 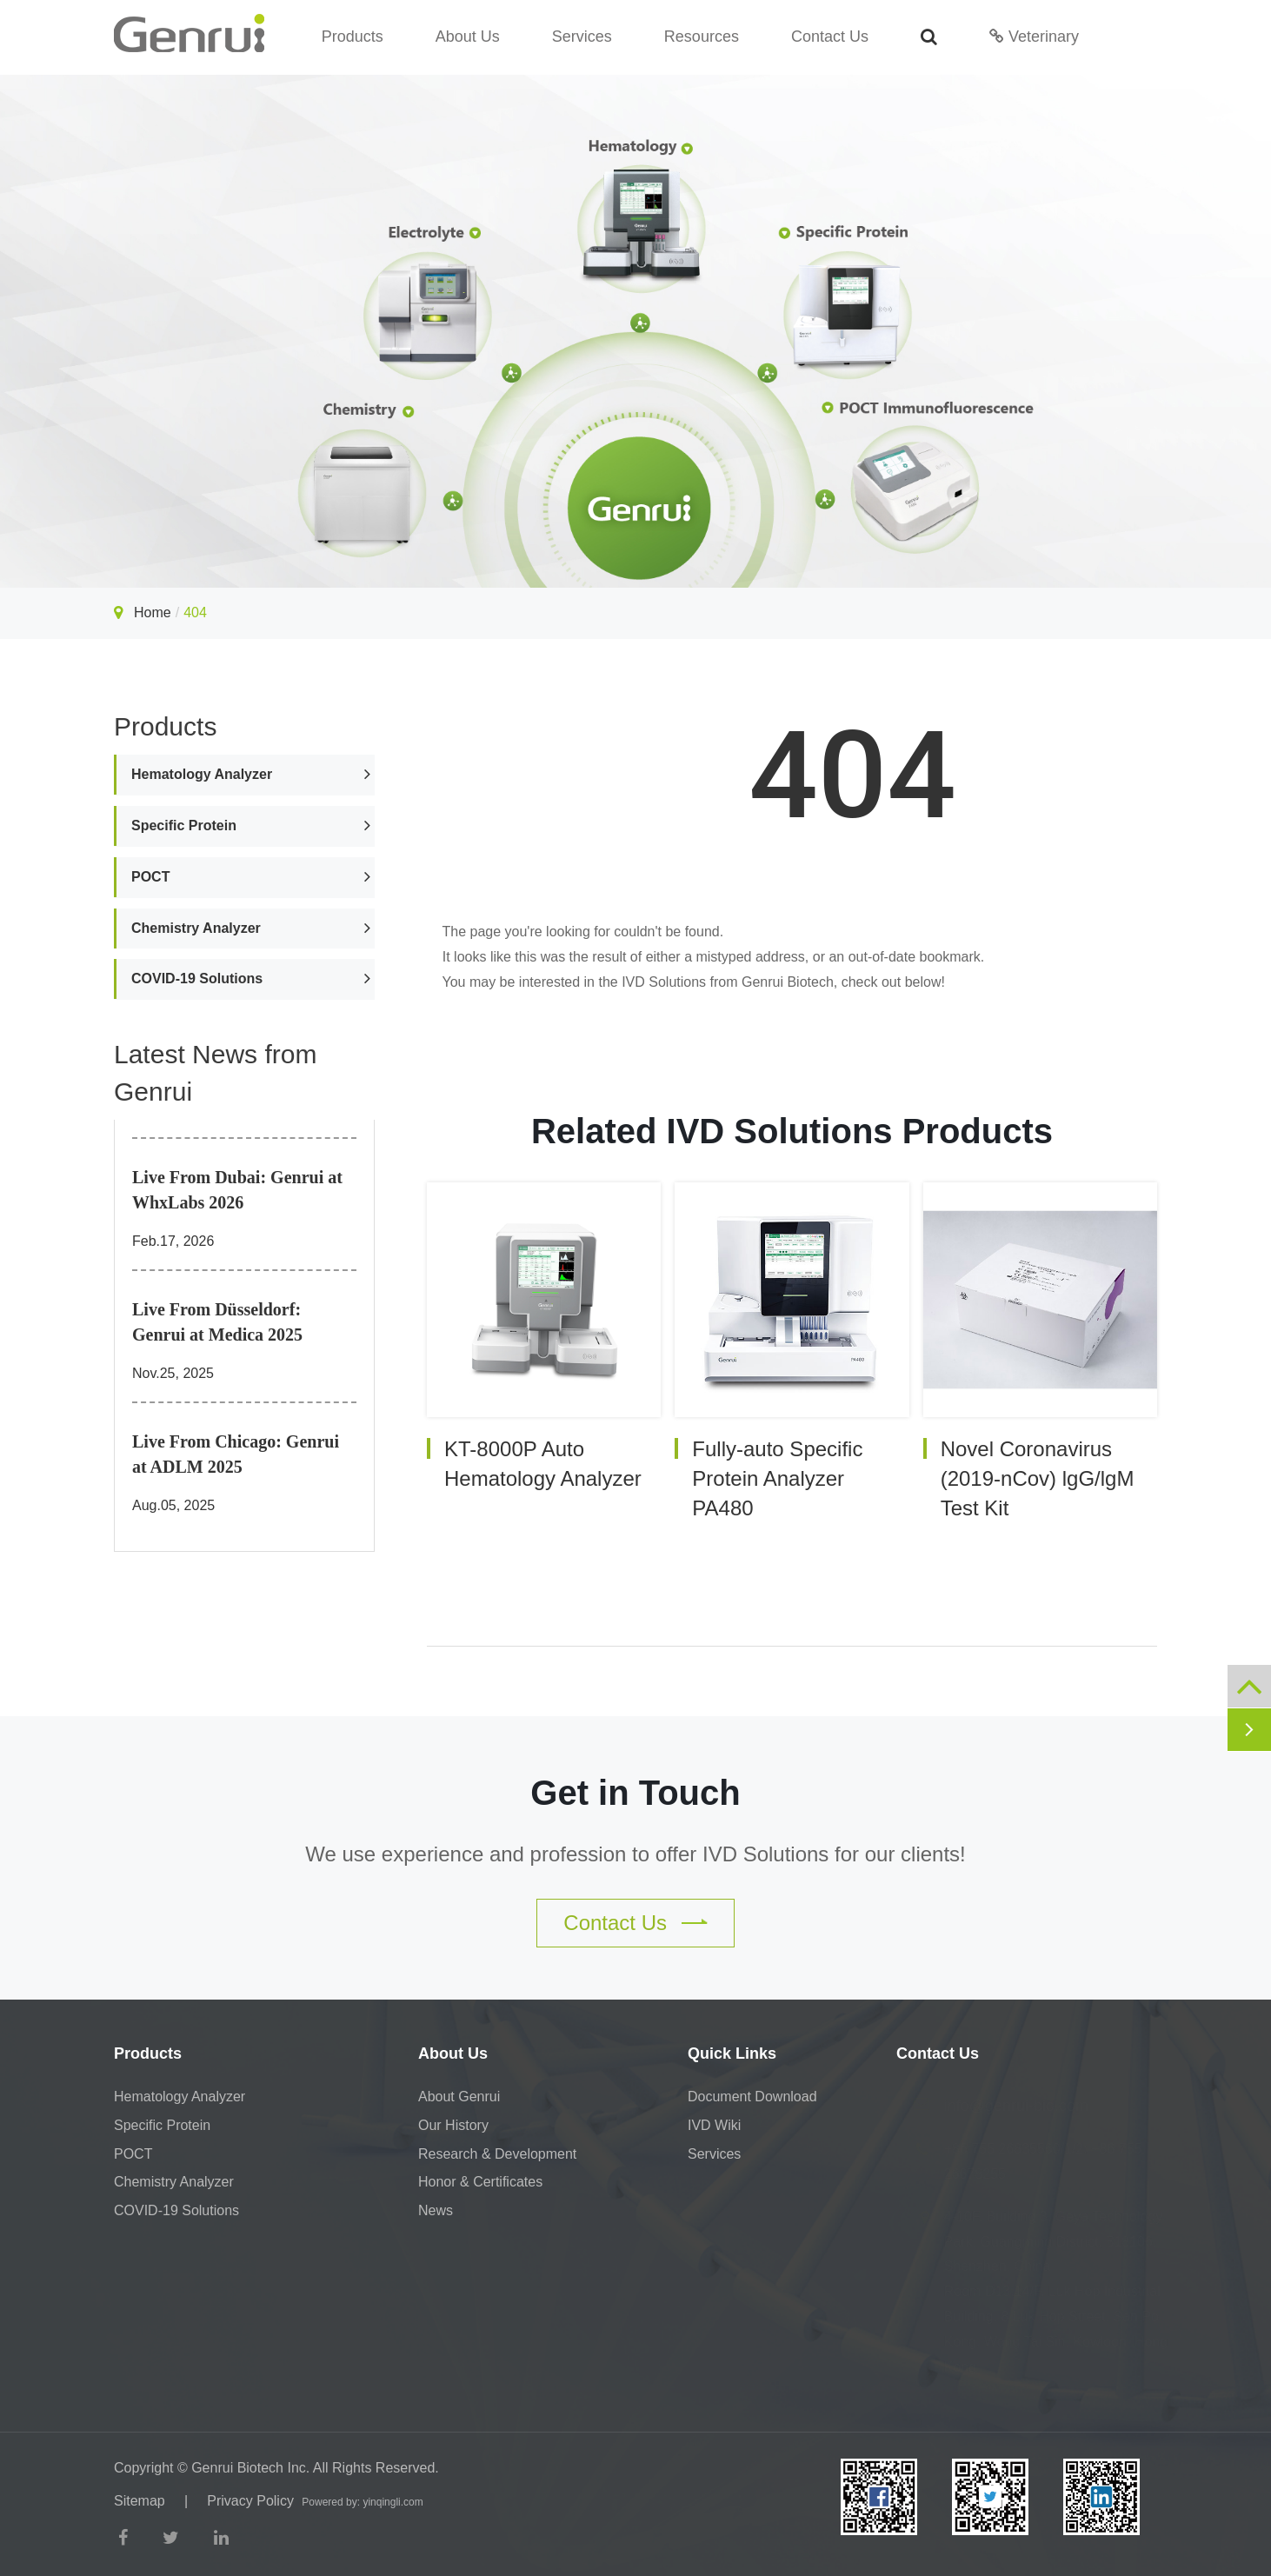 What do you see at coordinates (829, 36) in the screenshot?
I see `Contact Us` at bounding box center [829, 36].